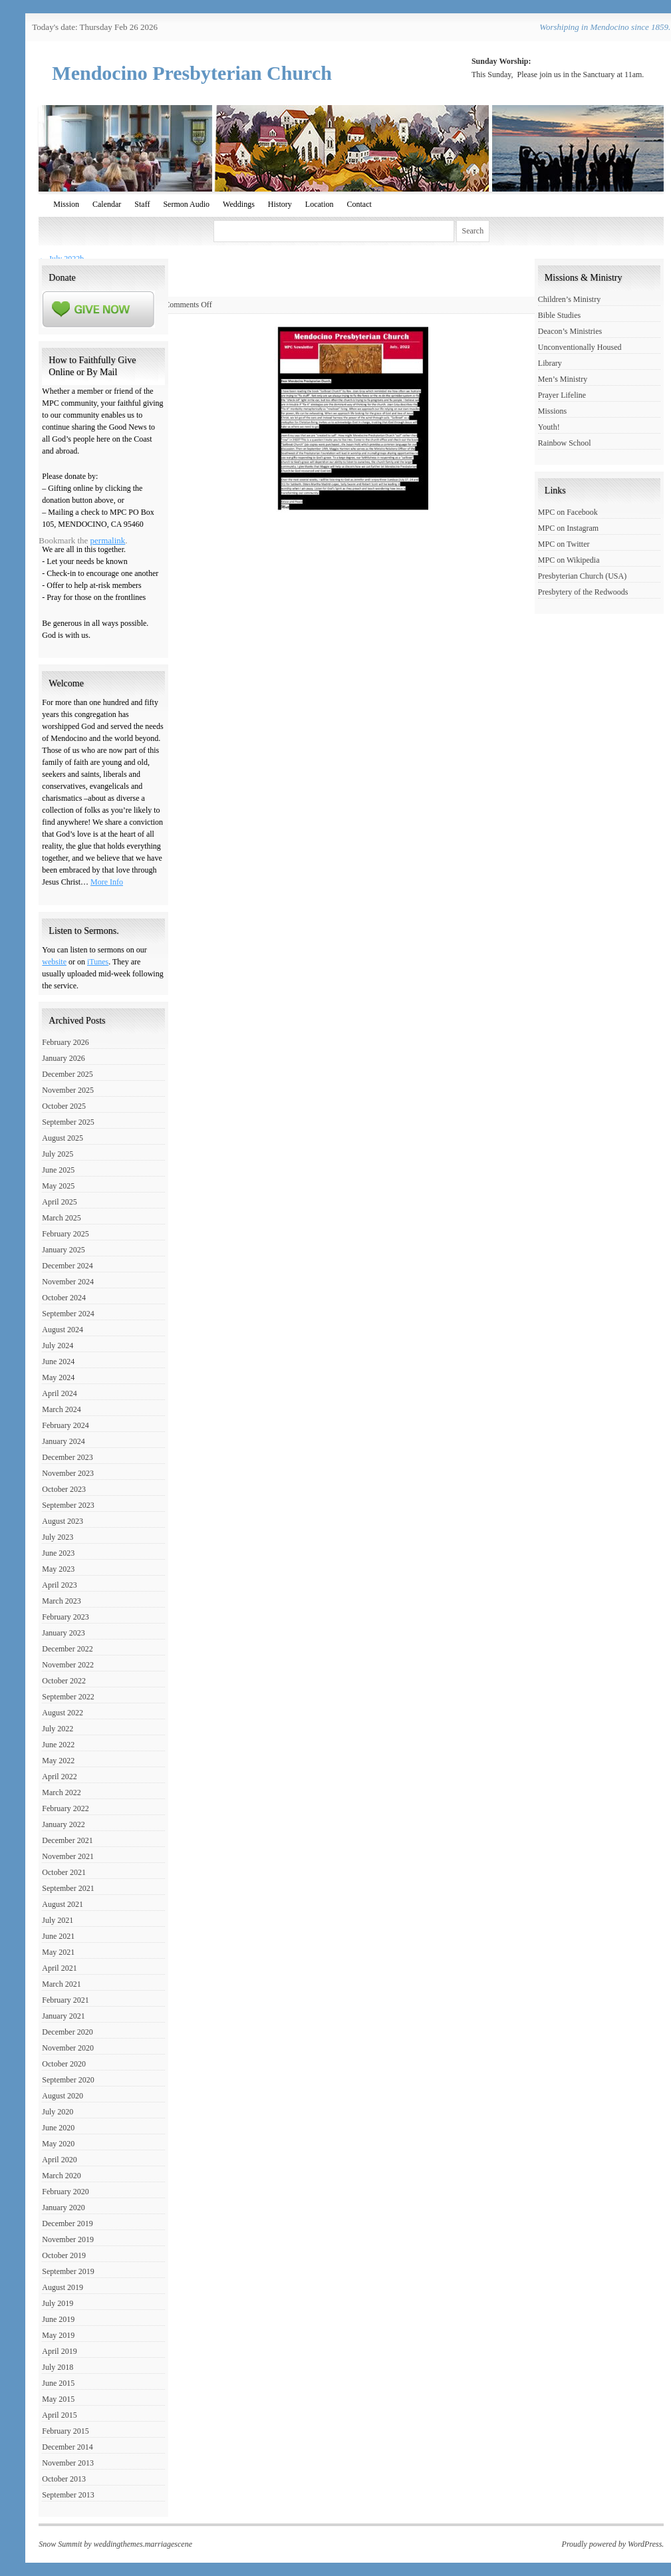 The image size is (671, 2576). I want to click on July 2021, so click(57, 1920).